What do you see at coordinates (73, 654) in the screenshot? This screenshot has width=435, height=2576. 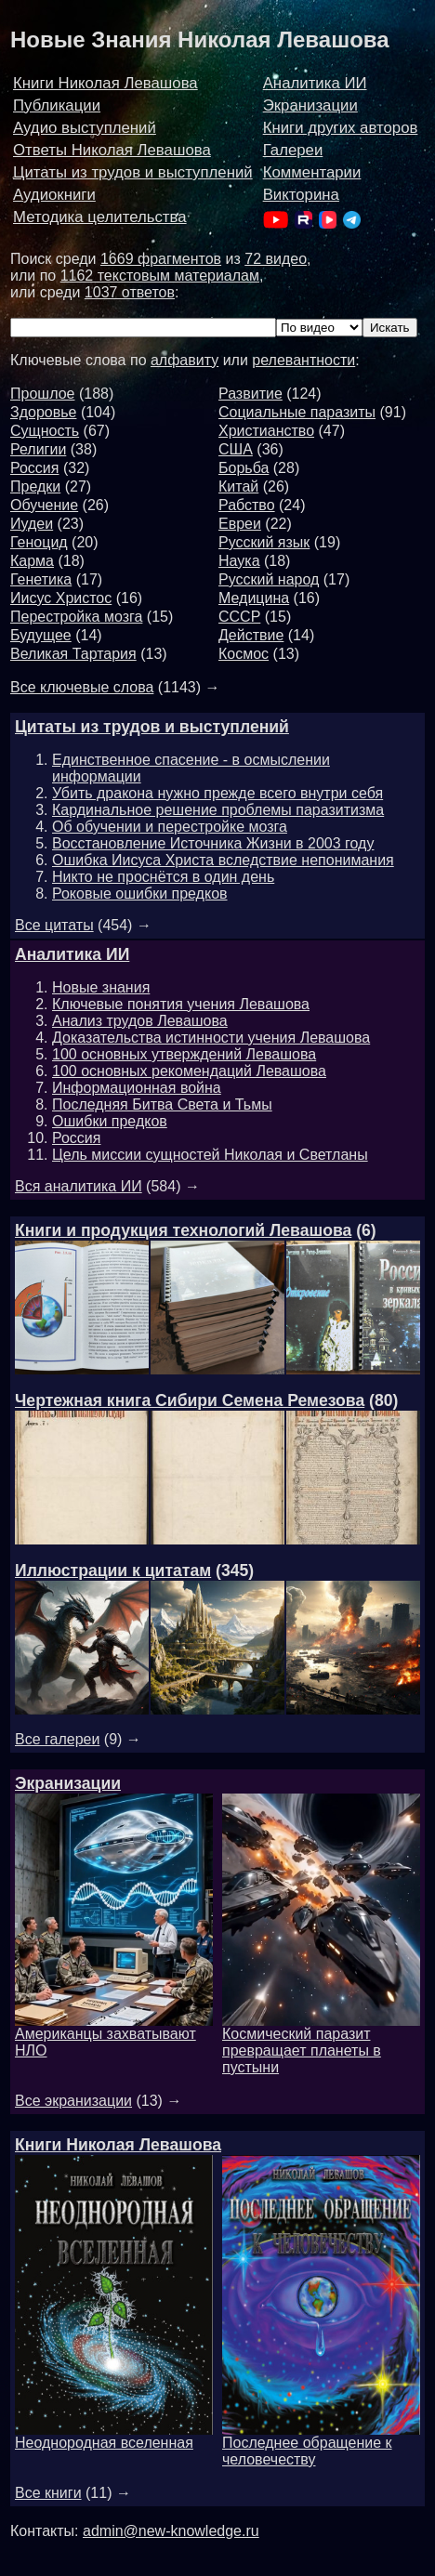 I see `Великая Тартария` at bounding box center [73, 654].